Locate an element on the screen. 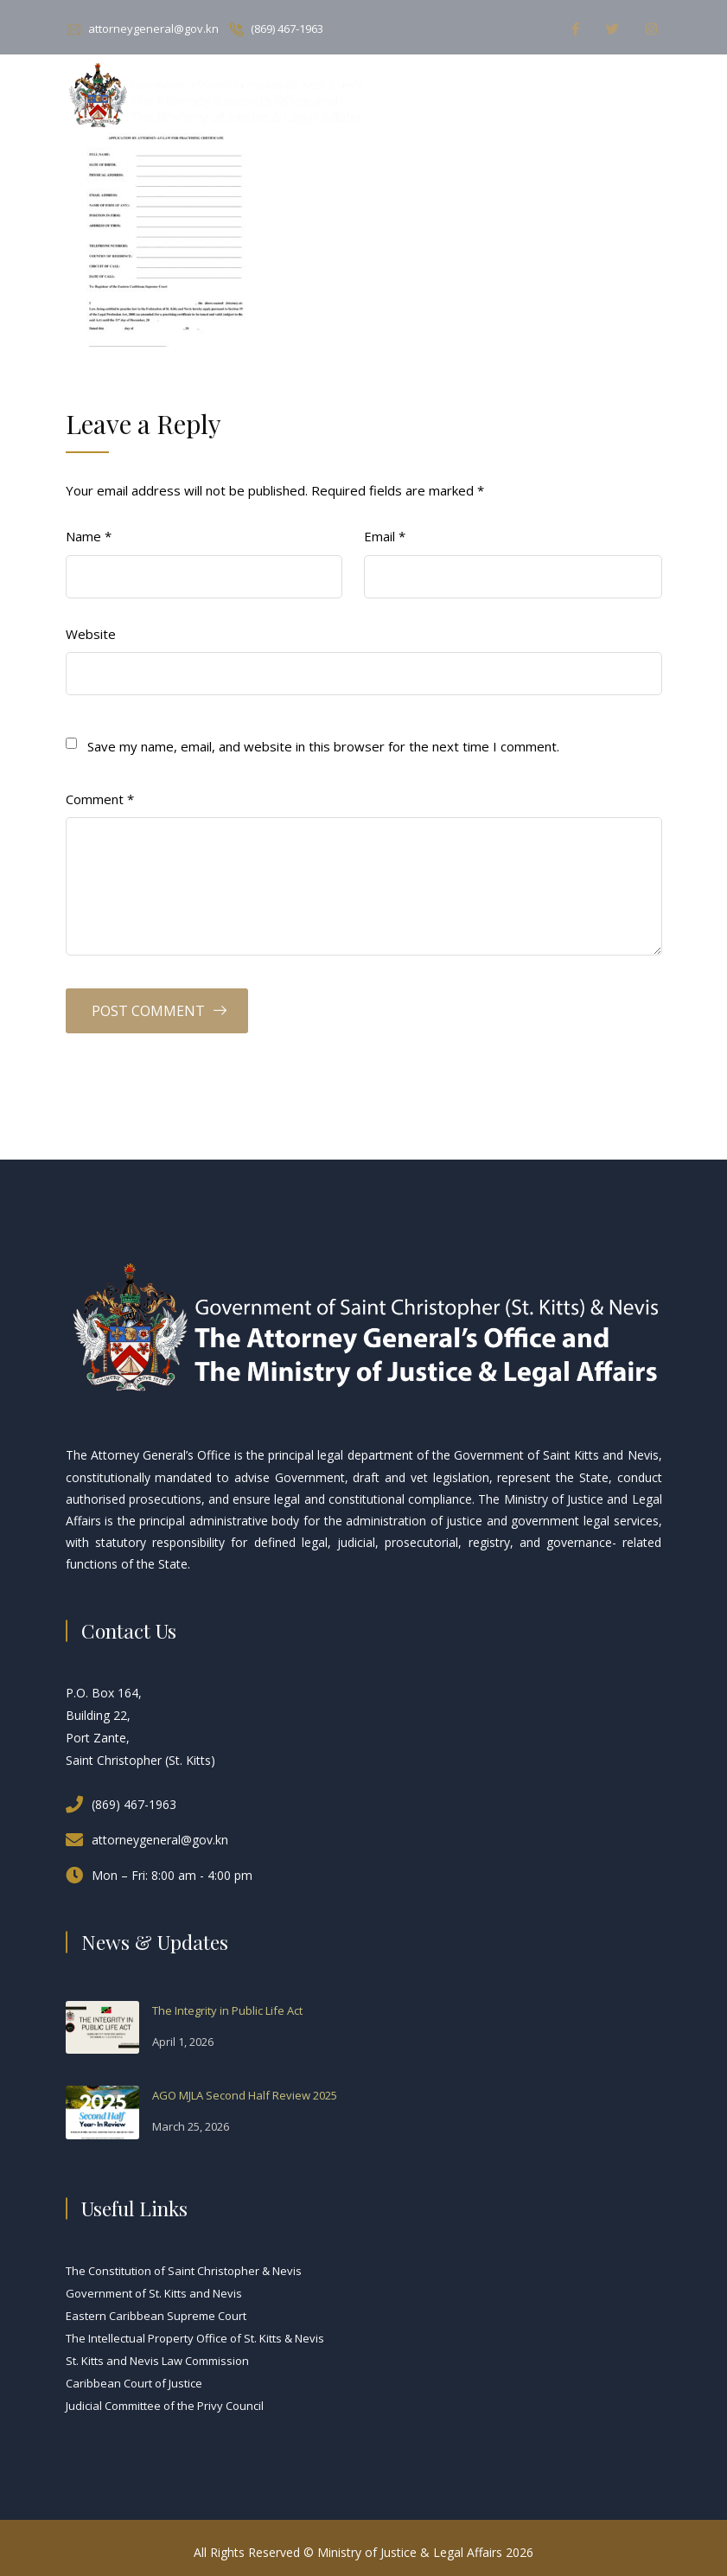  Website is located at coordinates (91, 633).